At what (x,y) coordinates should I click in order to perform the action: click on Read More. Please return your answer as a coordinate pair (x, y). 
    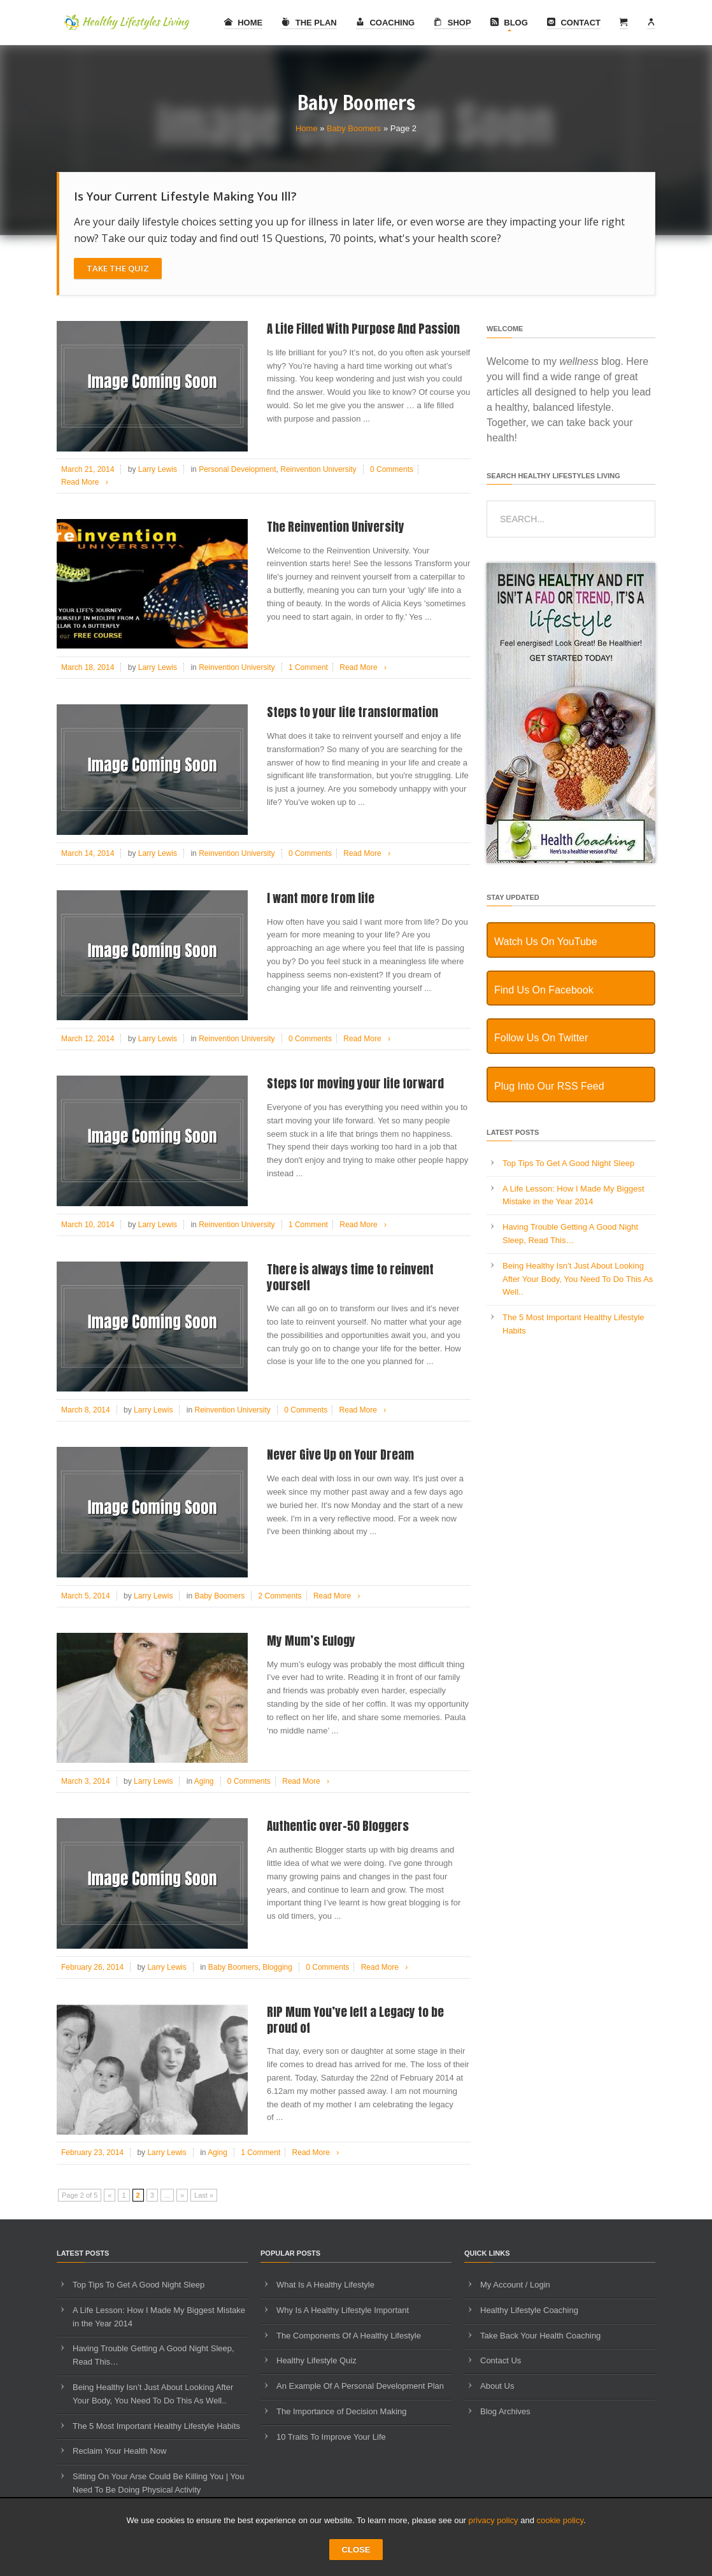
    Looking at the image, I should click on (87, 482).